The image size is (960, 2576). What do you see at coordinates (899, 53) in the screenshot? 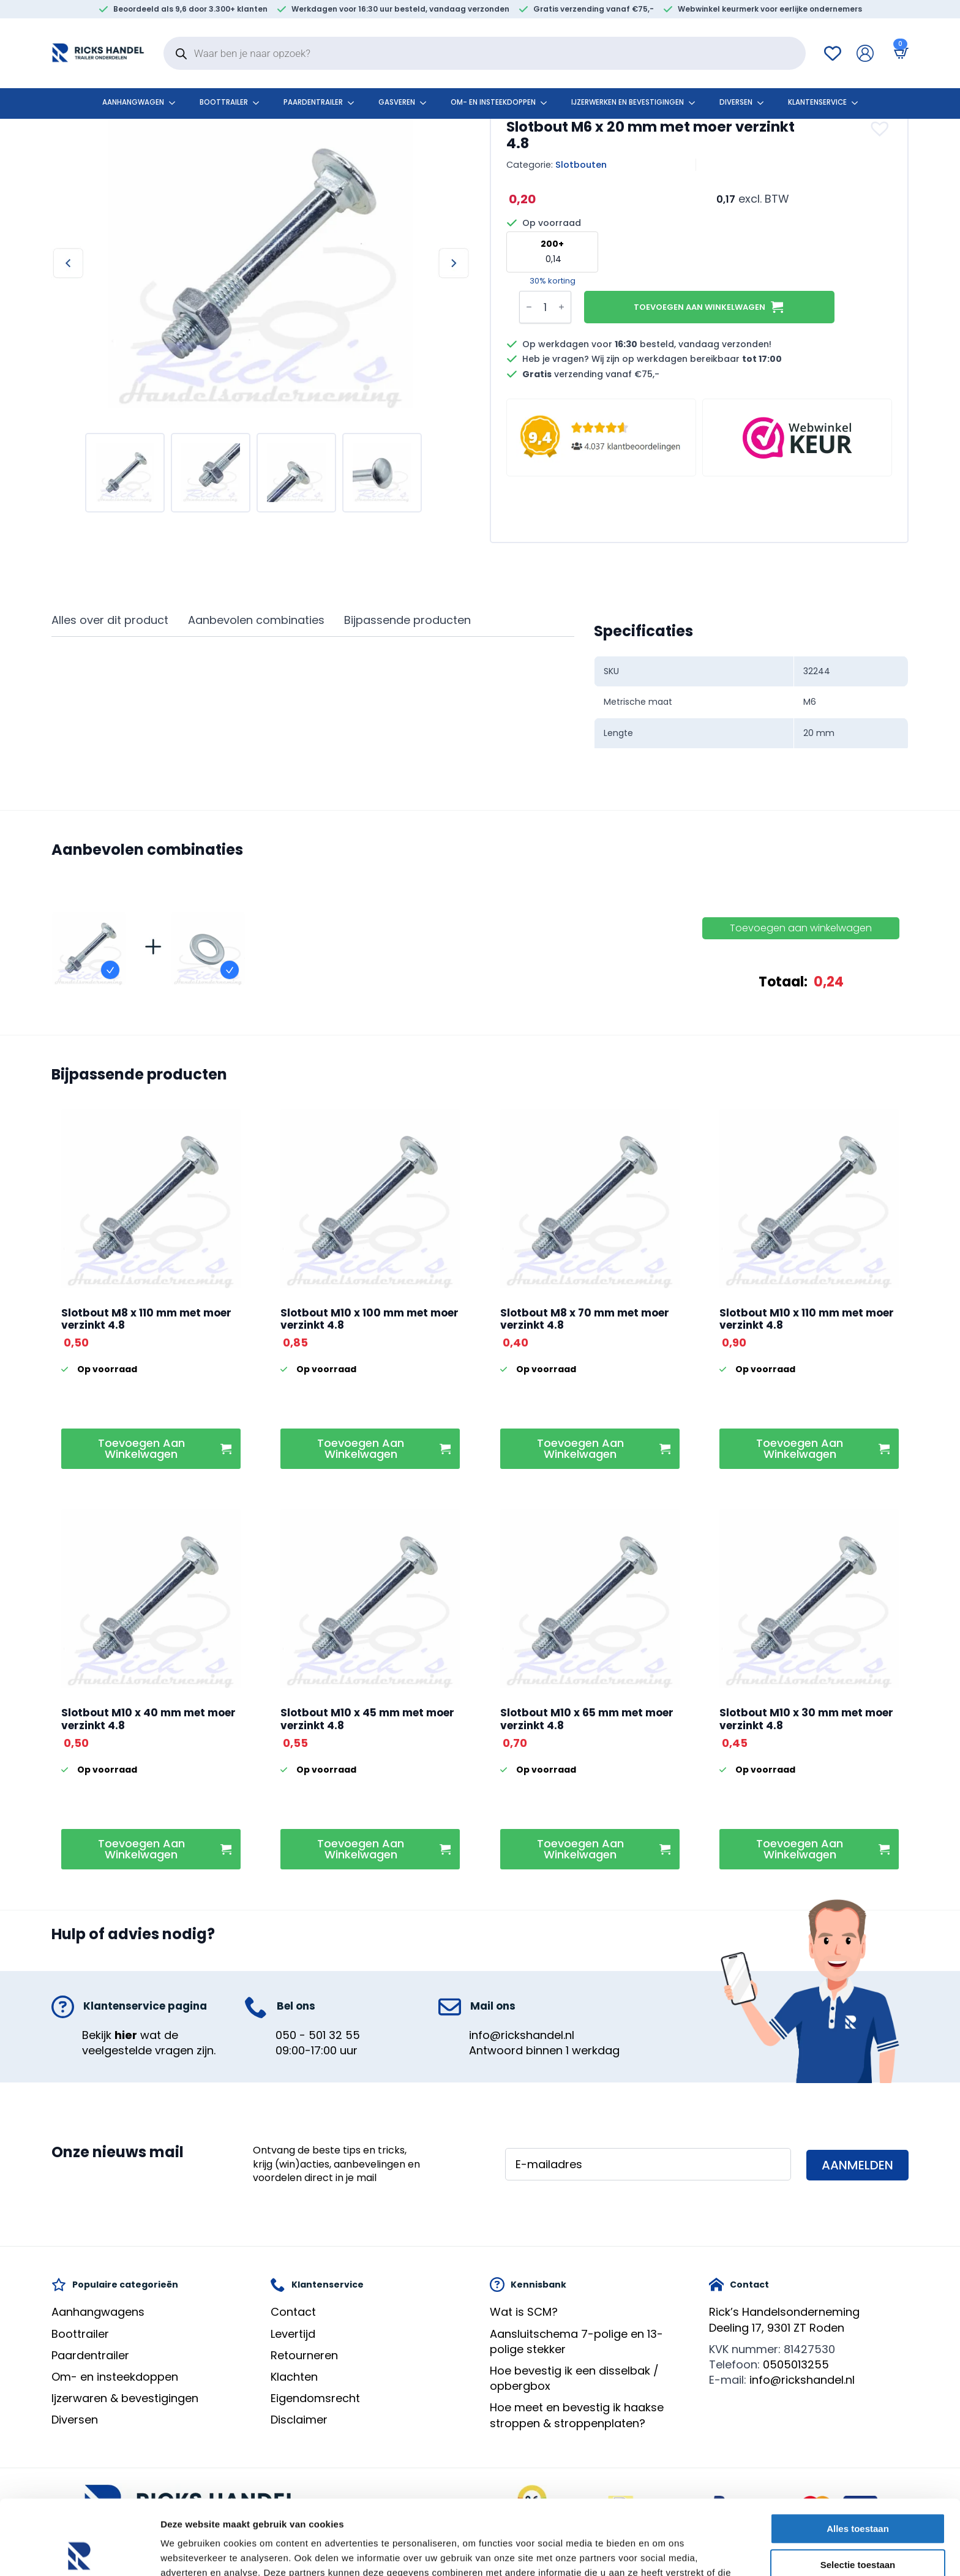
I see `[Bekijk winkelwagen]` at bounding box center [899, 53].